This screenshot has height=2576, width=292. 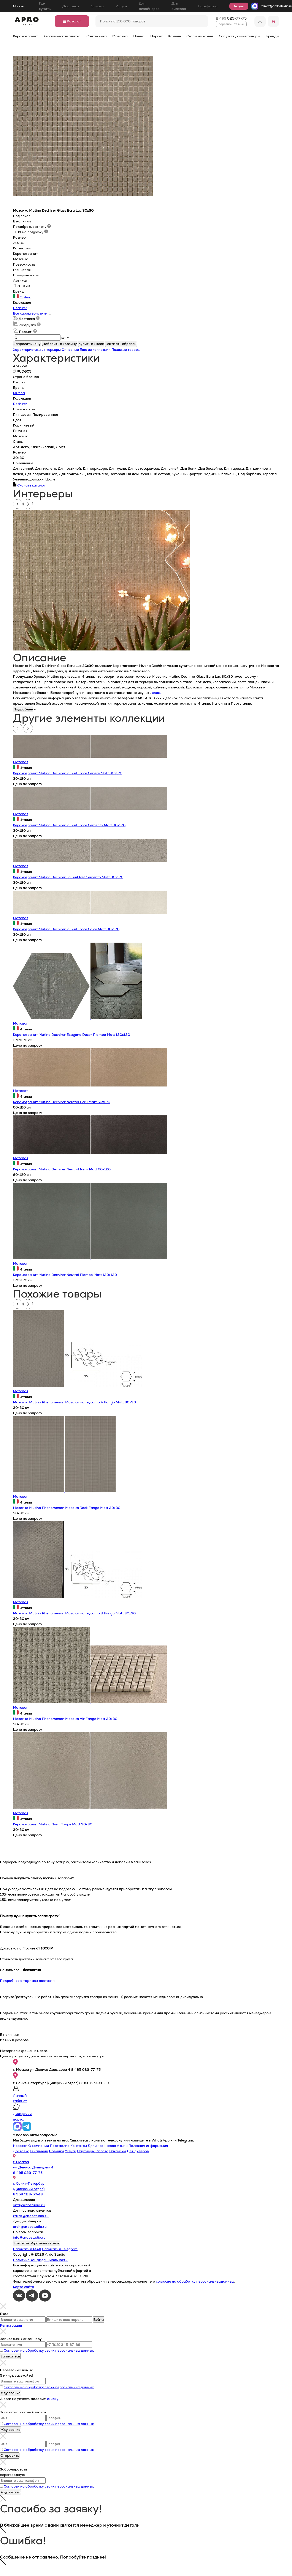 I want to click on Сантехника, so click(x=96, y=36).